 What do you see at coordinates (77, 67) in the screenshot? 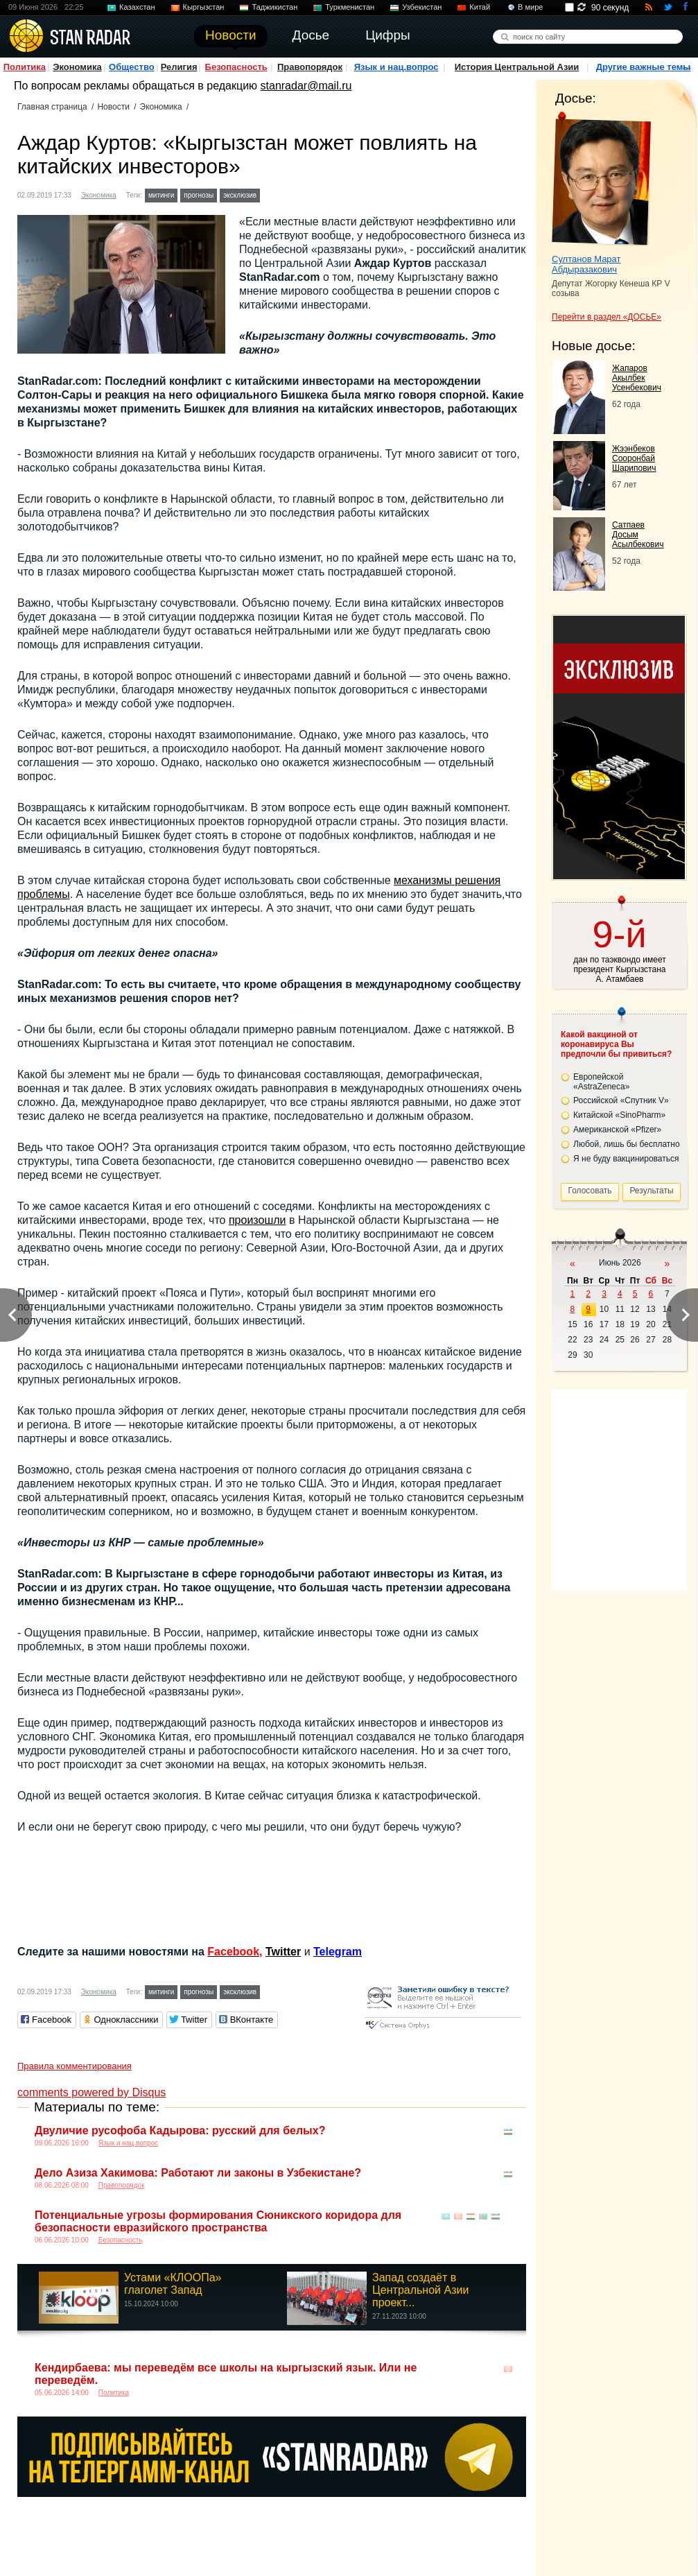
I see `Экономика` at bounding box center [77, 67].